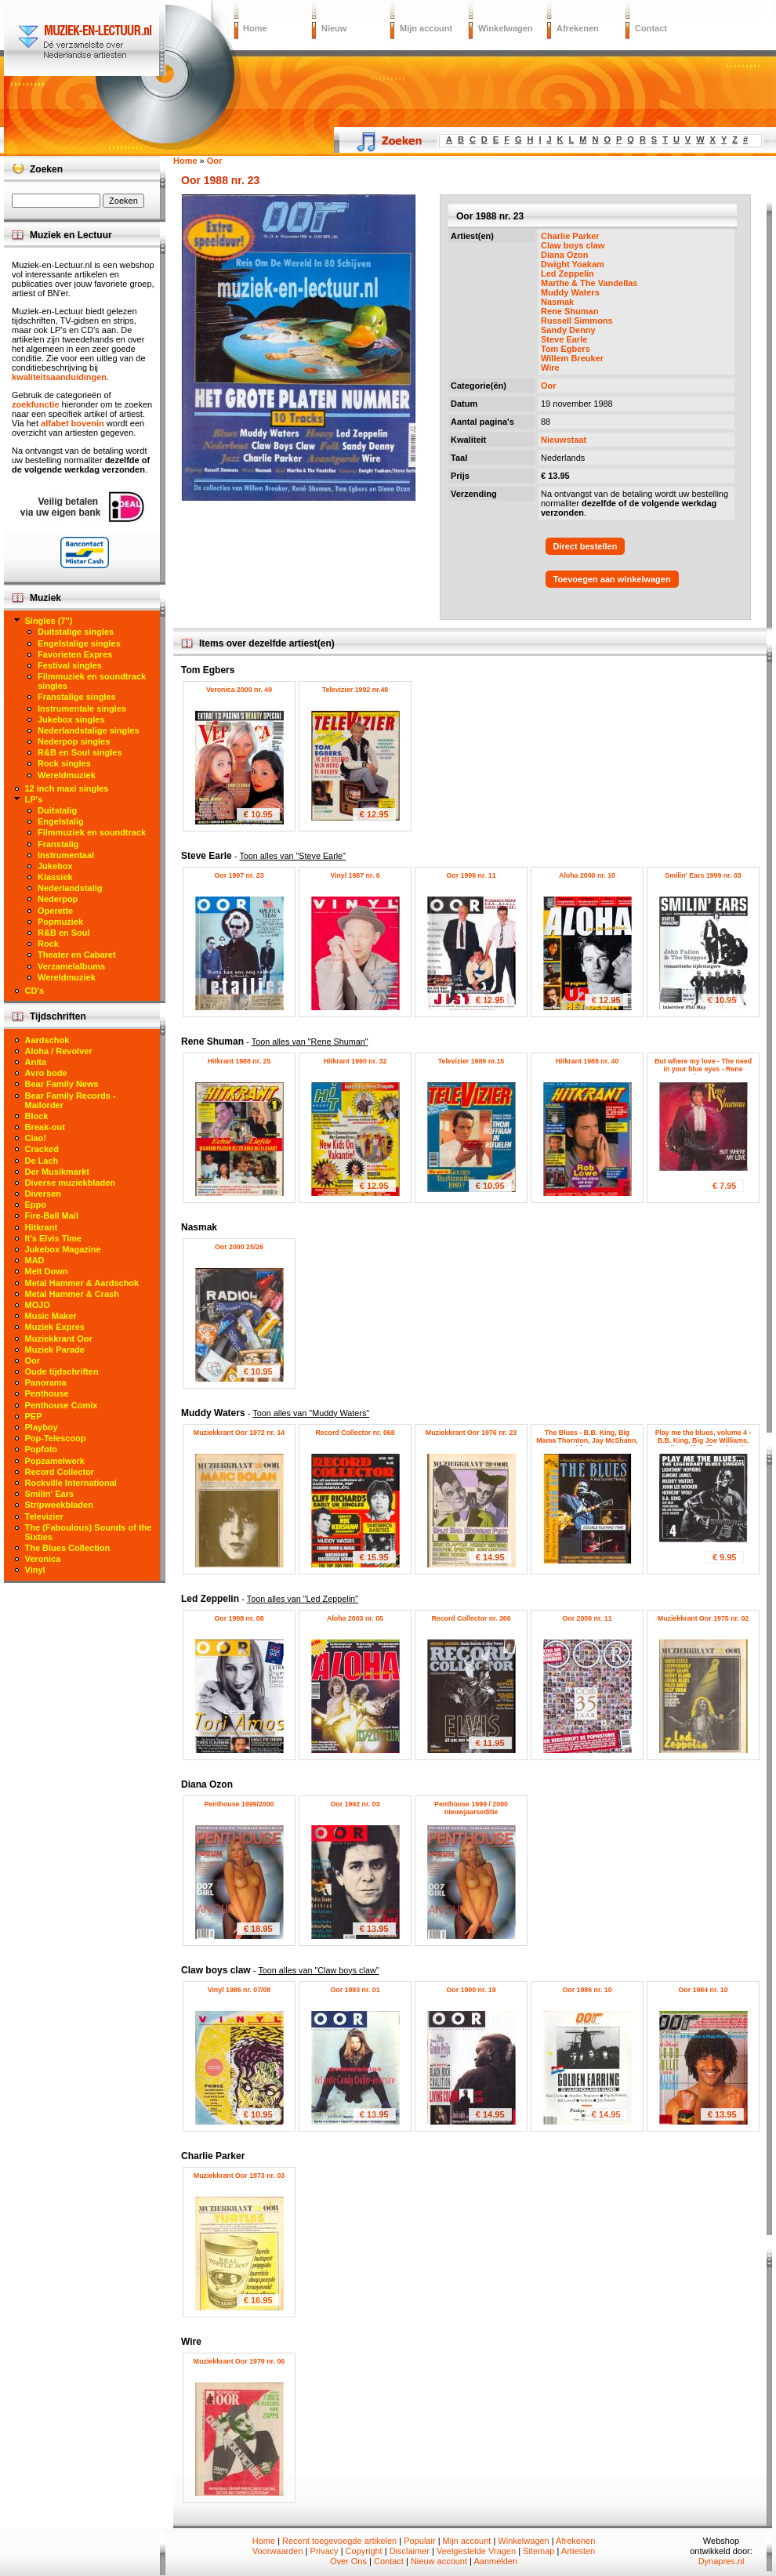  What do you see at coordinates (82, 1283) in the screenshot?
I see `Metal Hammer & Aardschok` at bounding box center [82, 1283].